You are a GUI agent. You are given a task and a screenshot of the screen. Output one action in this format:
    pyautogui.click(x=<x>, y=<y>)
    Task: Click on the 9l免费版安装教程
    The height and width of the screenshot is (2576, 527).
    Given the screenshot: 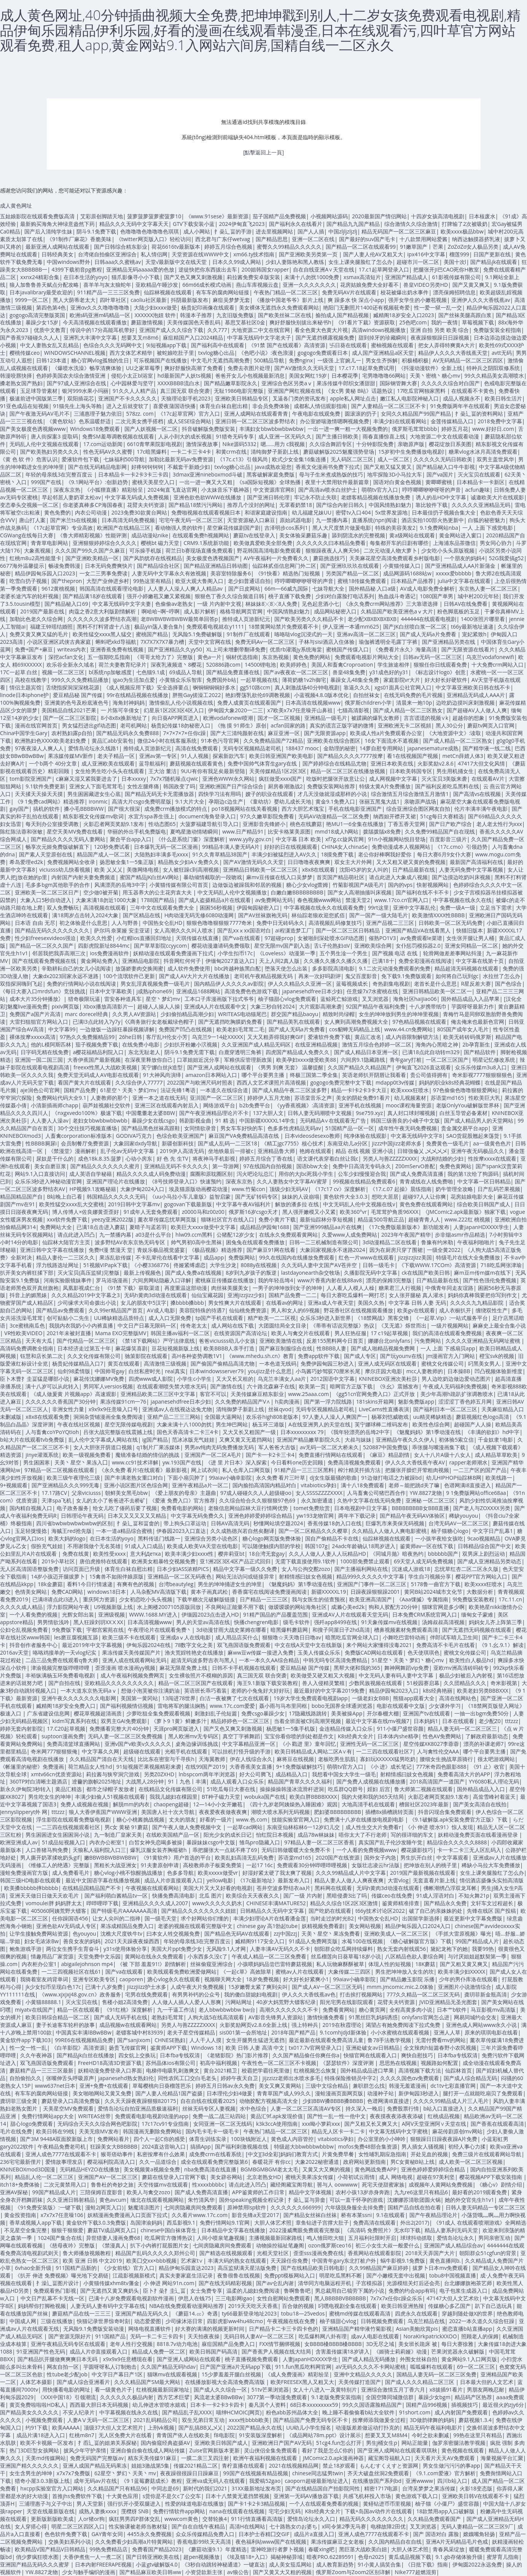 What is the action you would take?
    pyautogui.click(x=473, y=1599)
    